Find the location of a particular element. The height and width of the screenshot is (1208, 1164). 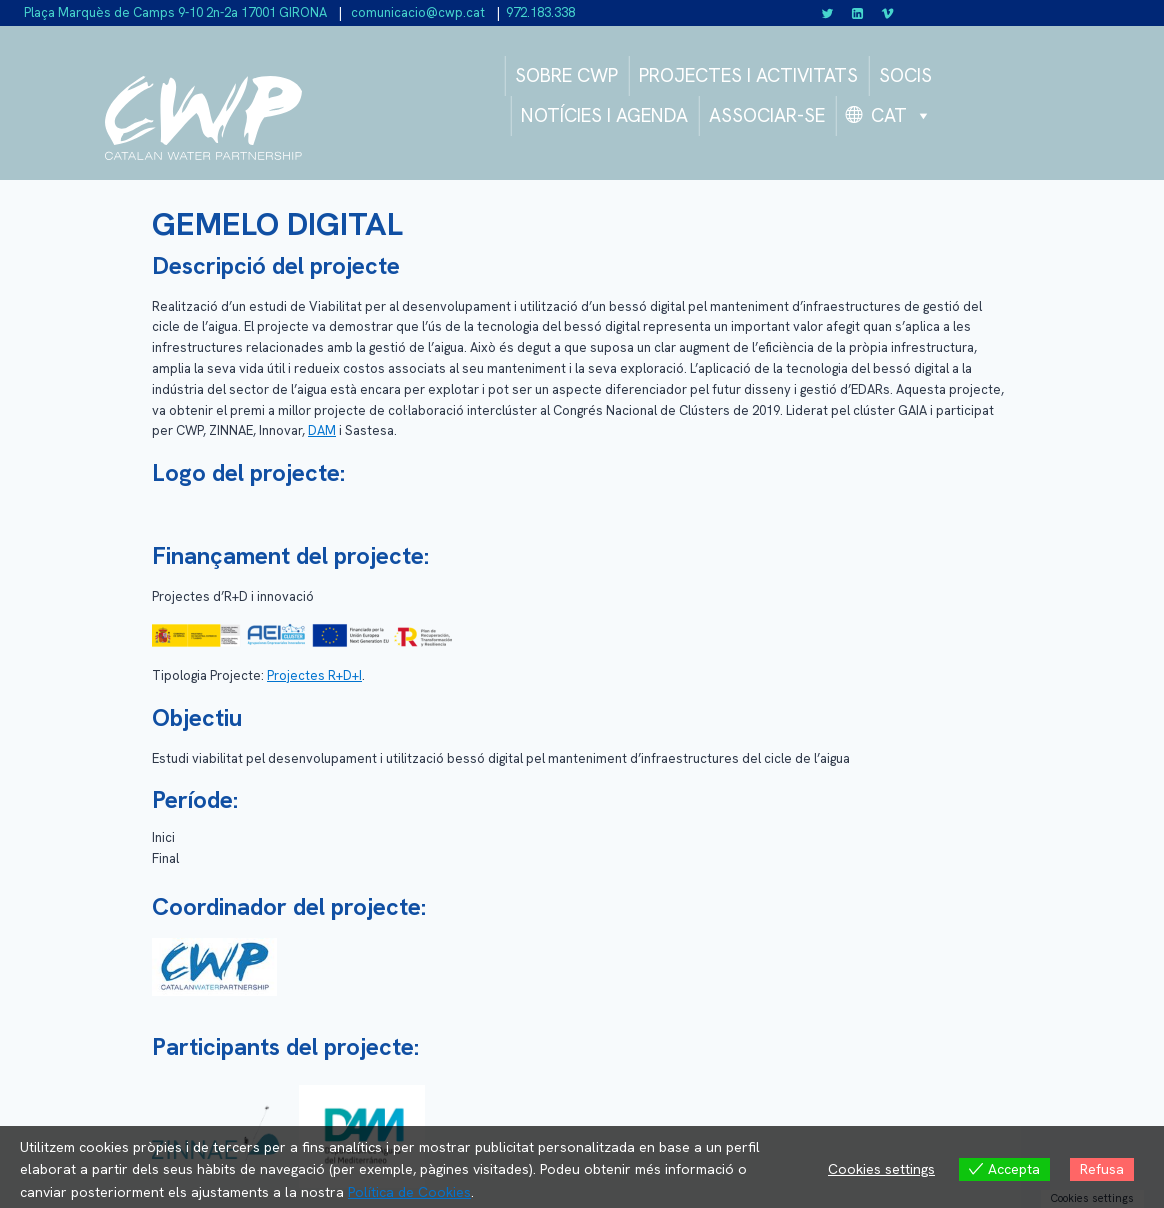

comunicacio@cwp.cat is located at coordinates (416, 12).